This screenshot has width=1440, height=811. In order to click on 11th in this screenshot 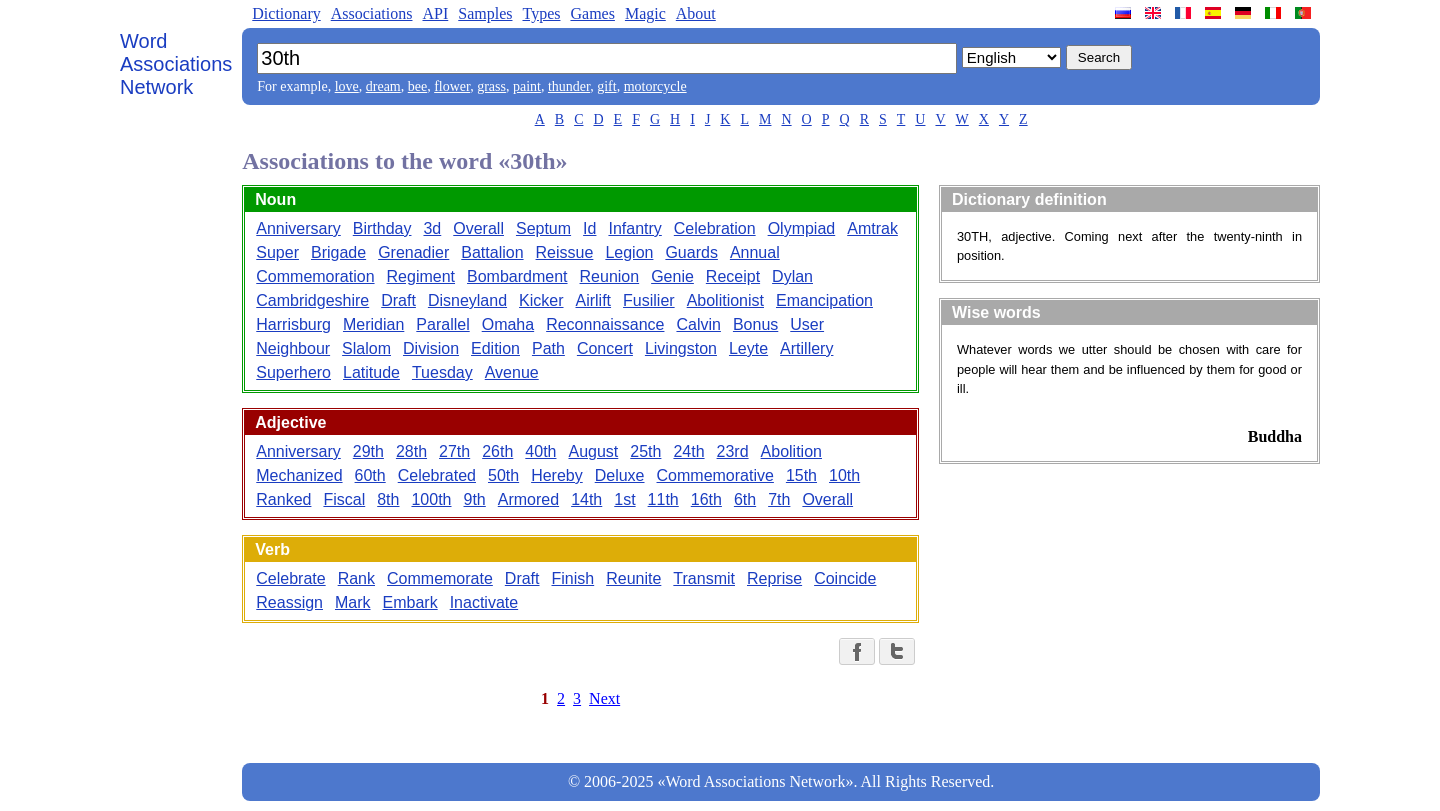, I will do `click(663, 499)`.